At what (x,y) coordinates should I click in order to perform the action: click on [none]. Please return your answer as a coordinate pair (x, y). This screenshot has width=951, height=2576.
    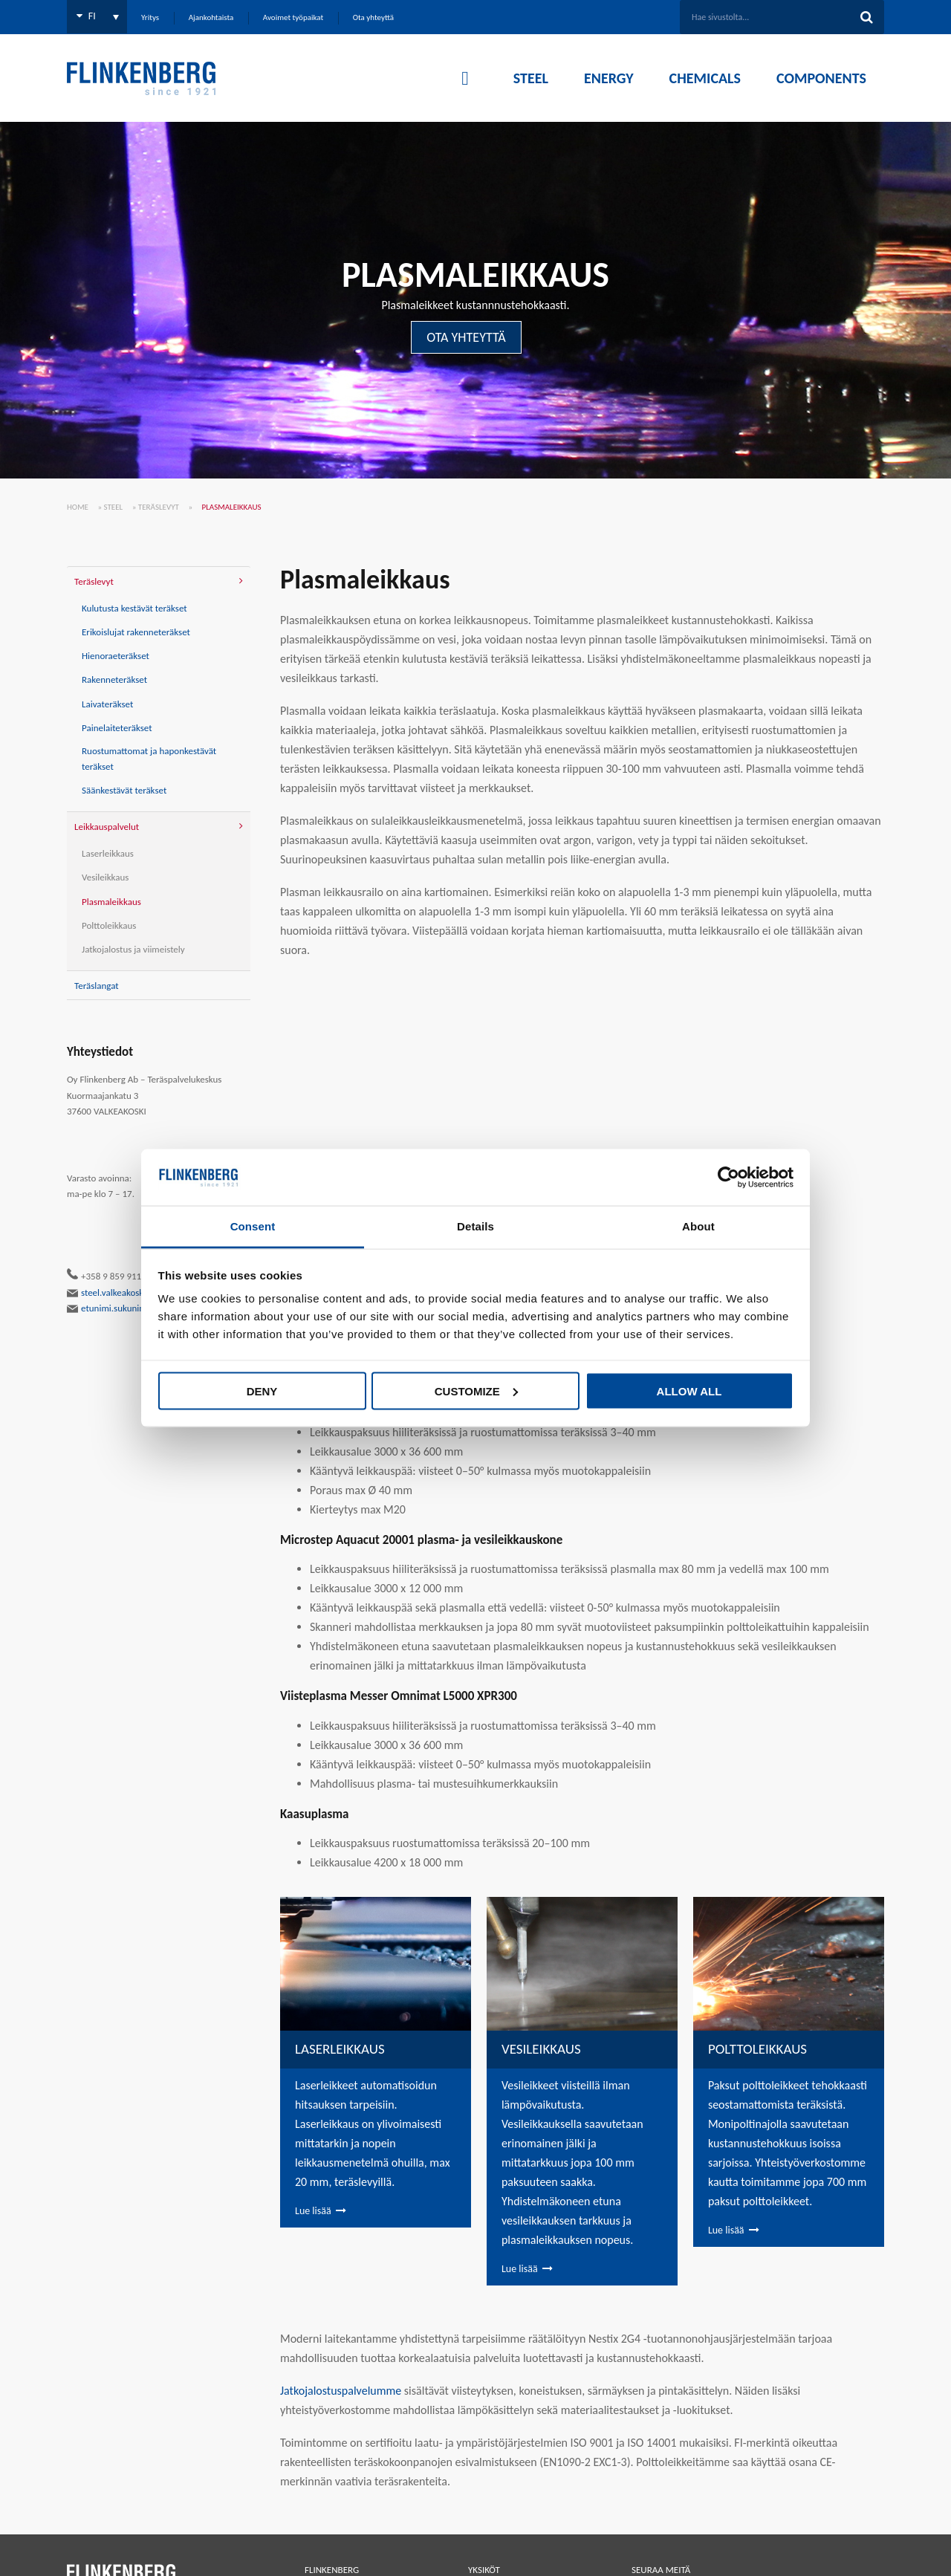
    Looking at the image, I should click on (97, 16).